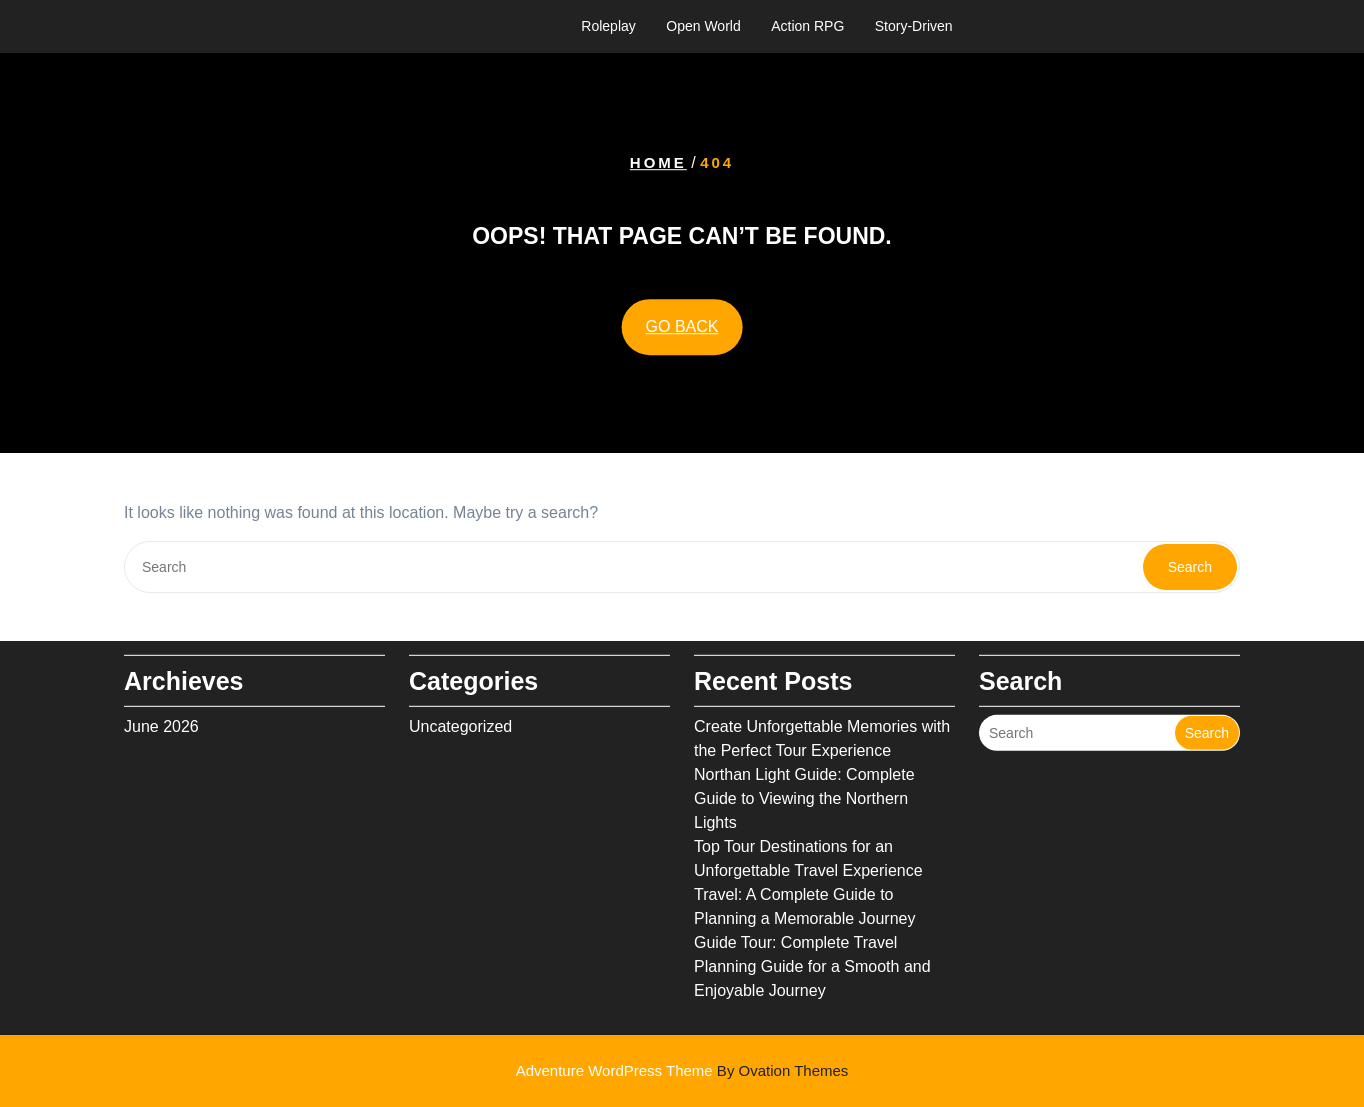 This screenshot has height=1107, width=1364. I want to click on Guide Tour: Complete Travel Planning Guide for a Smooth and Enjoyable Journey, so click(812, 957).